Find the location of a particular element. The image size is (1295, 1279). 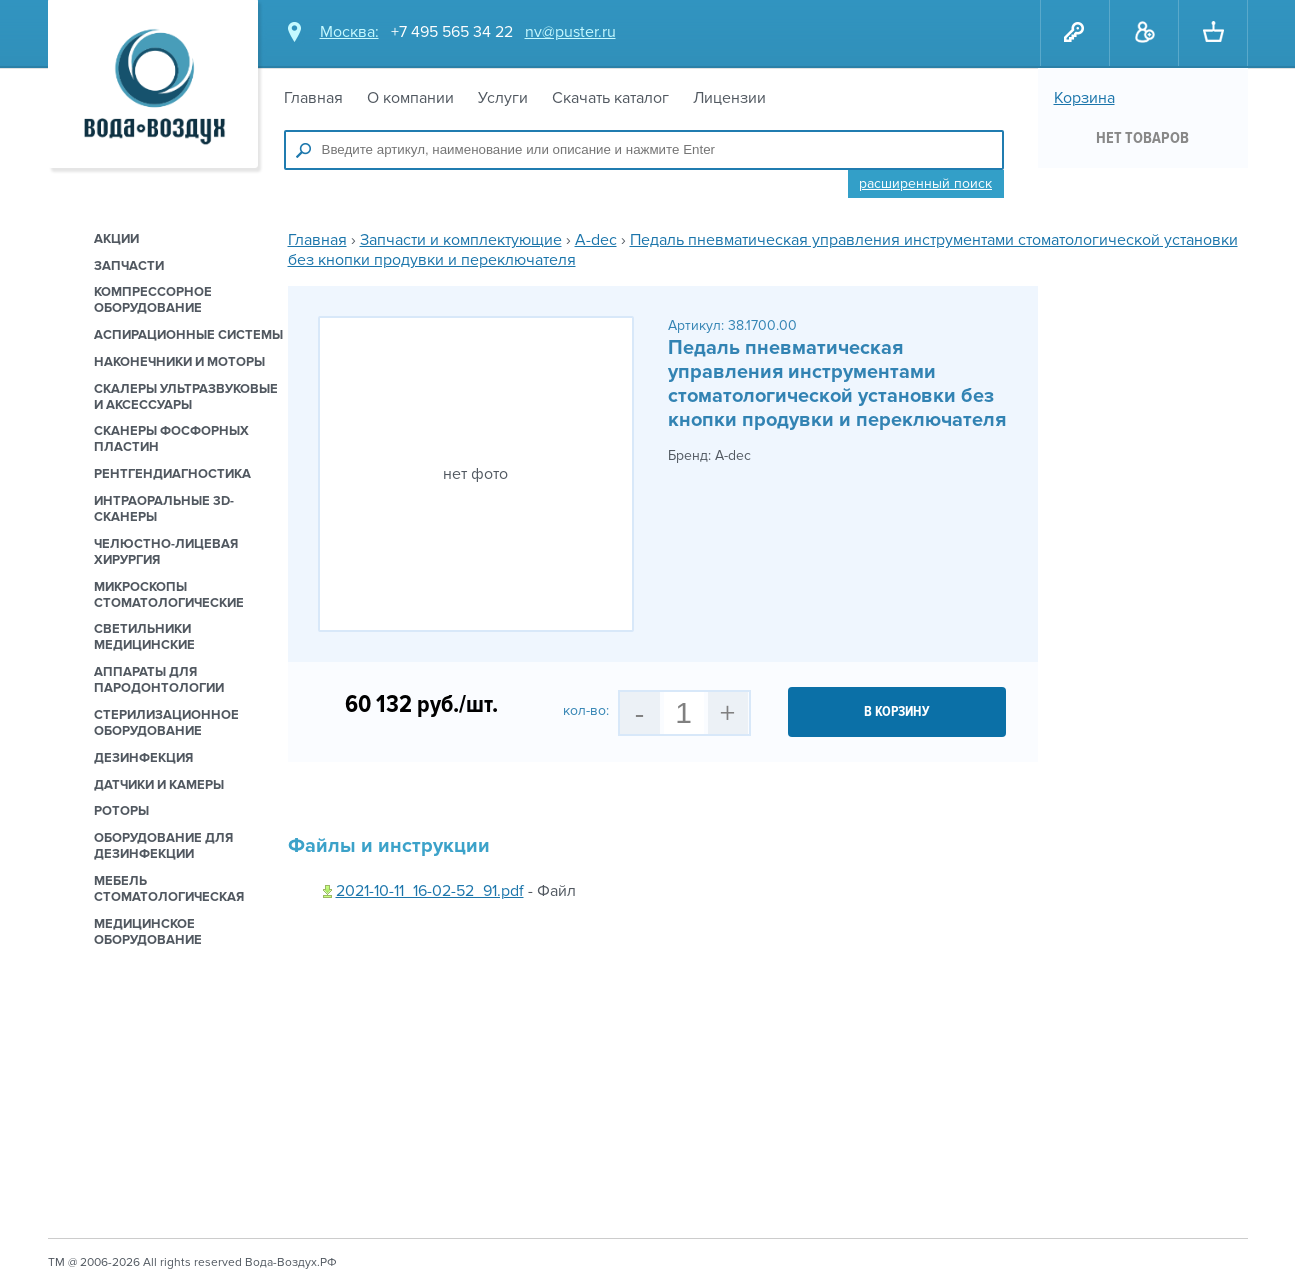

Запчасти и комплектующие is located at coordinates (461, 240).